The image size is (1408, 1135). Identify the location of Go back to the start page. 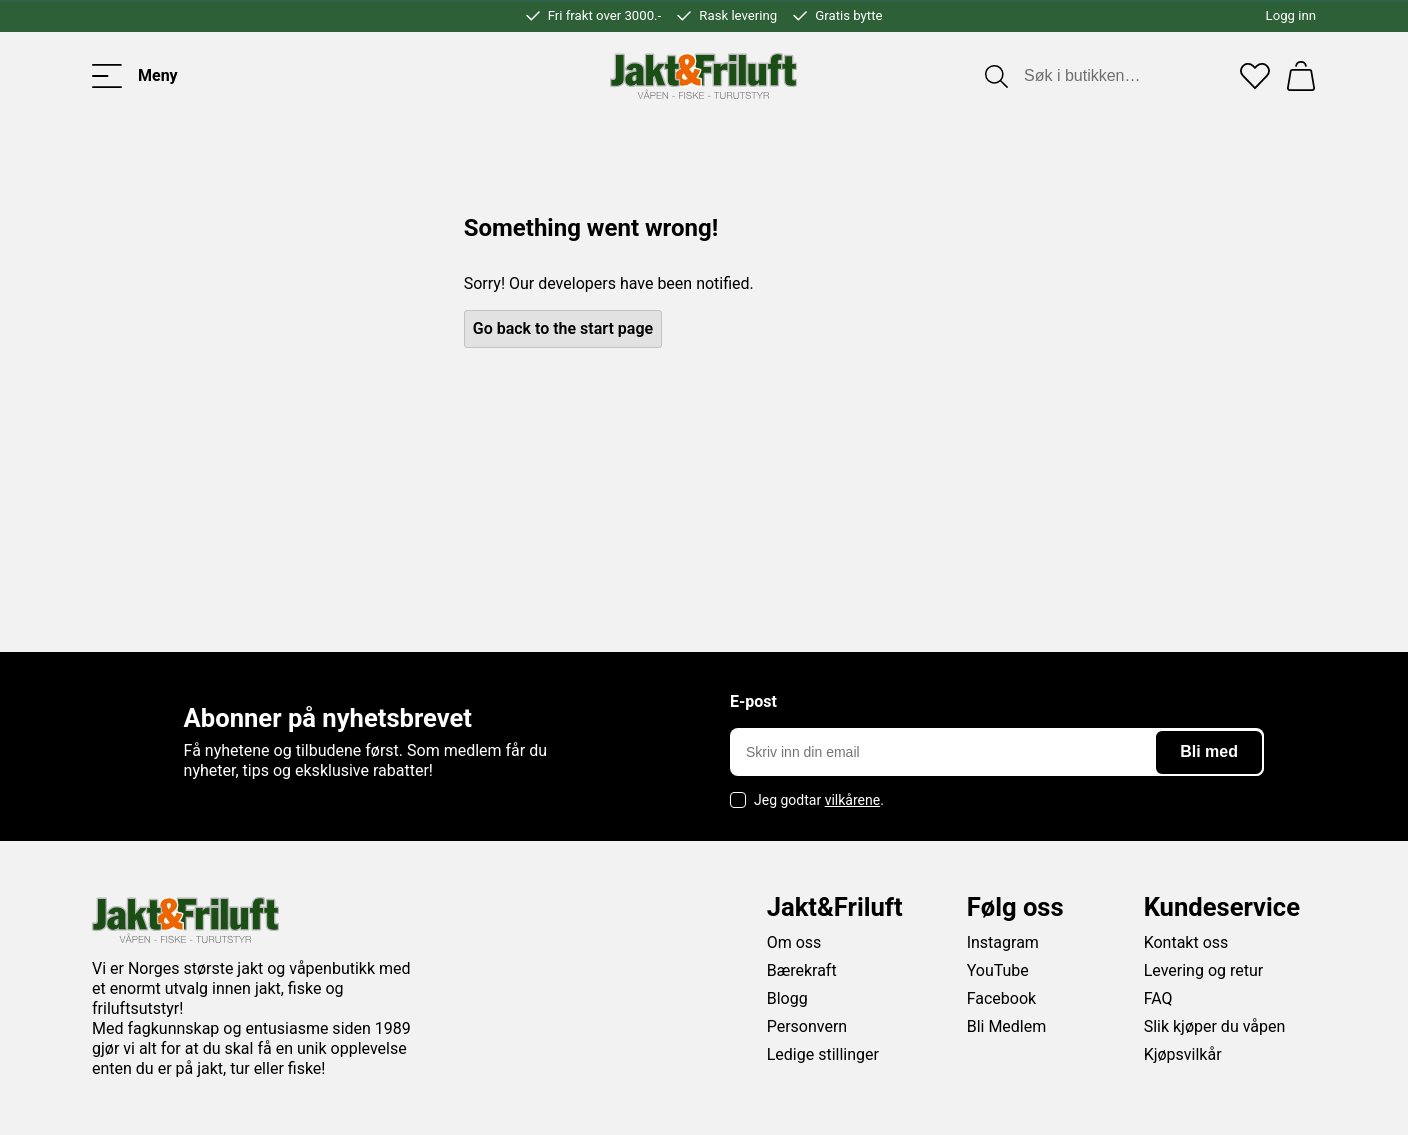
(563, 328).